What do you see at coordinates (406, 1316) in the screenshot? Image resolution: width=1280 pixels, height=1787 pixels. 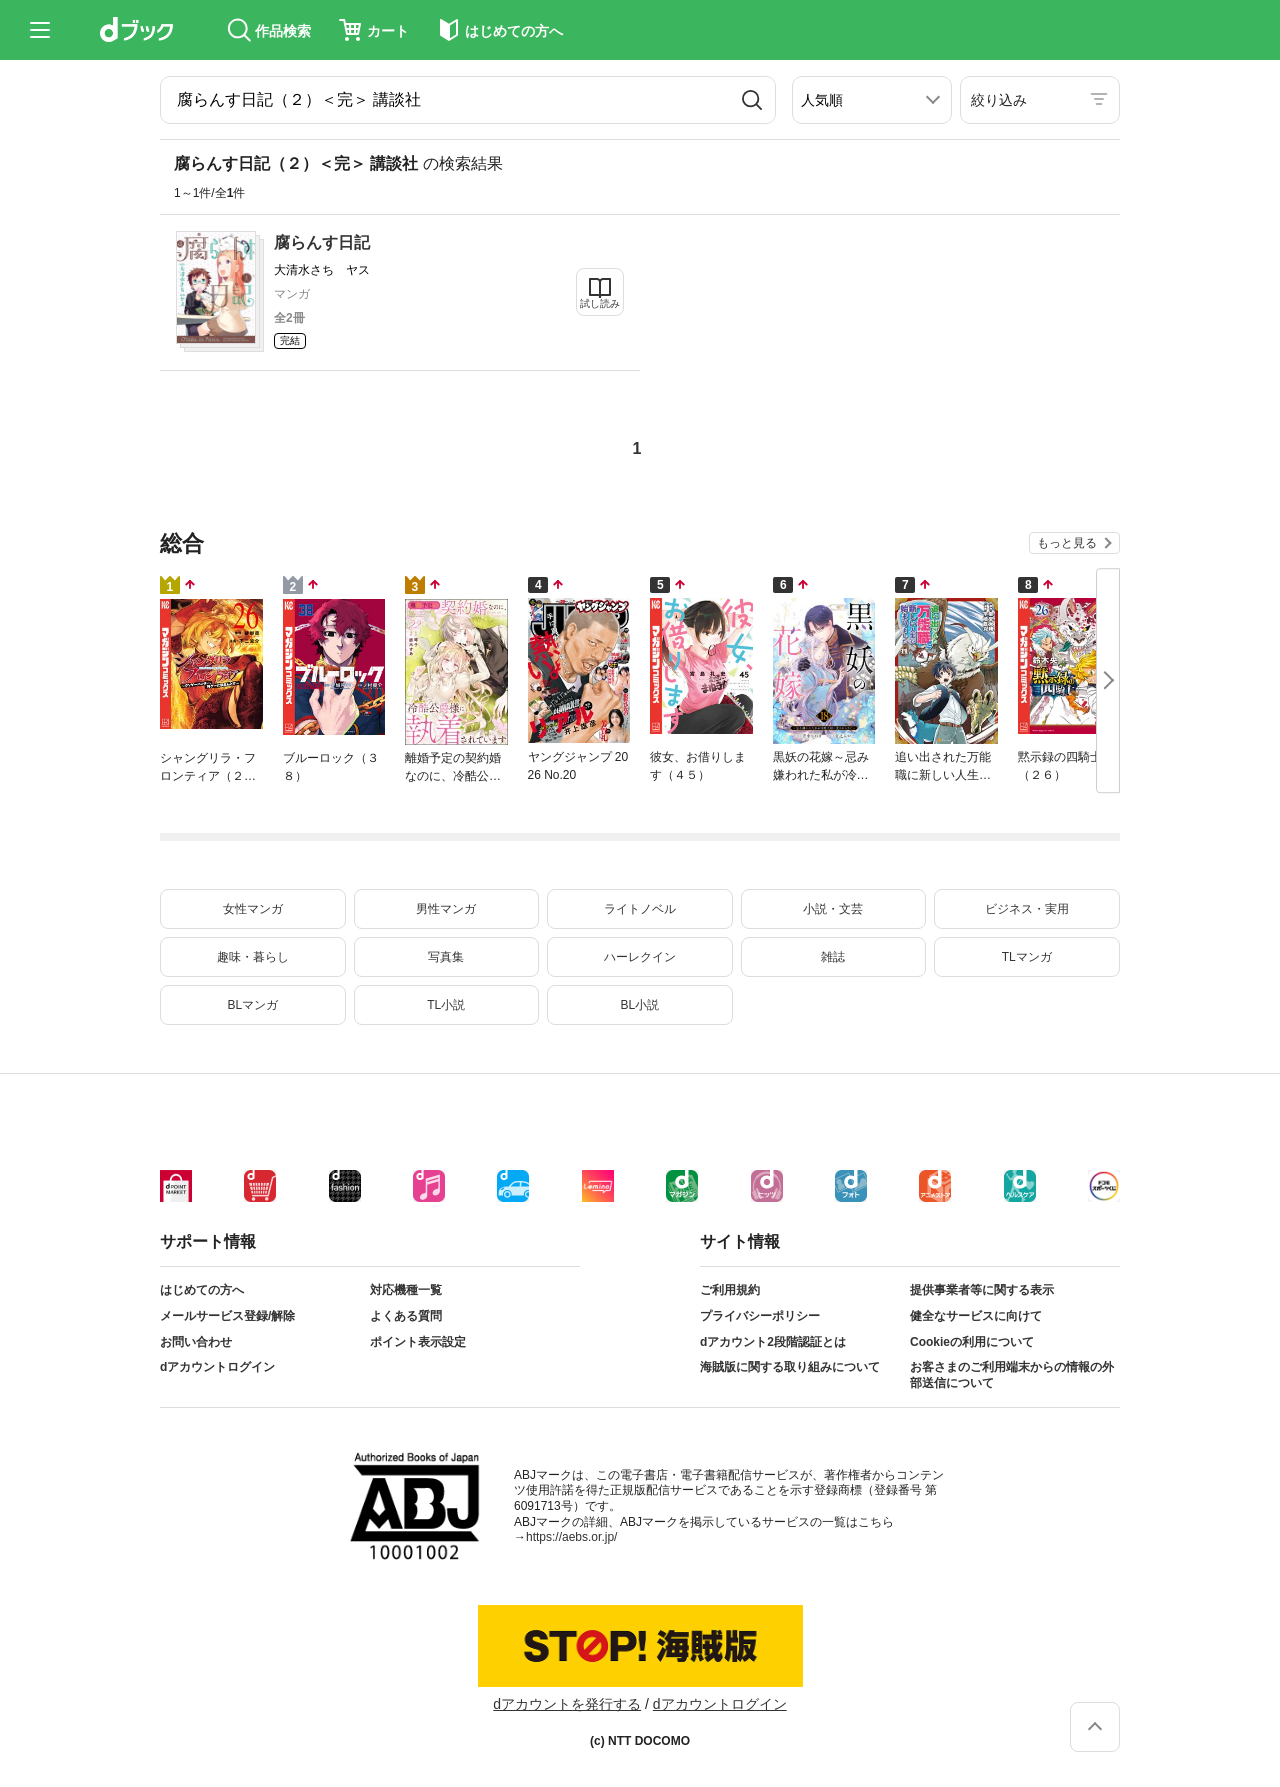 I see `よくある質問` at bounding box center [406, 1316].